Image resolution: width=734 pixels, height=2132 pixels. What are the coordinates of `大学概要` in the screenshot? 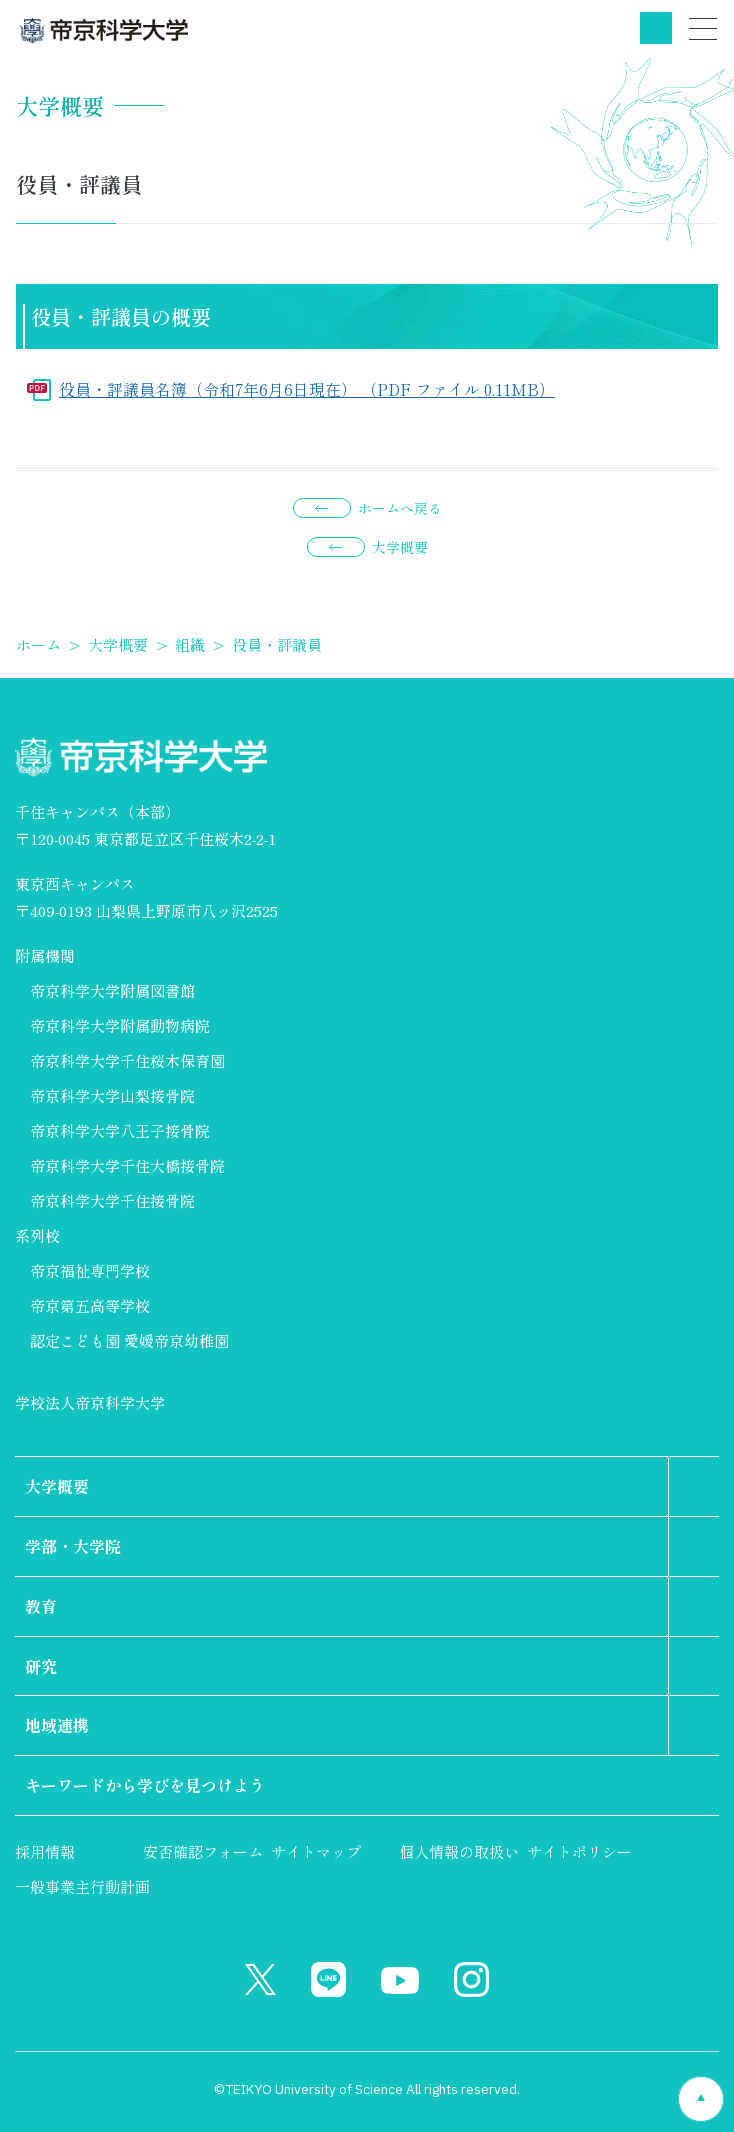 It's located at (400, 547).